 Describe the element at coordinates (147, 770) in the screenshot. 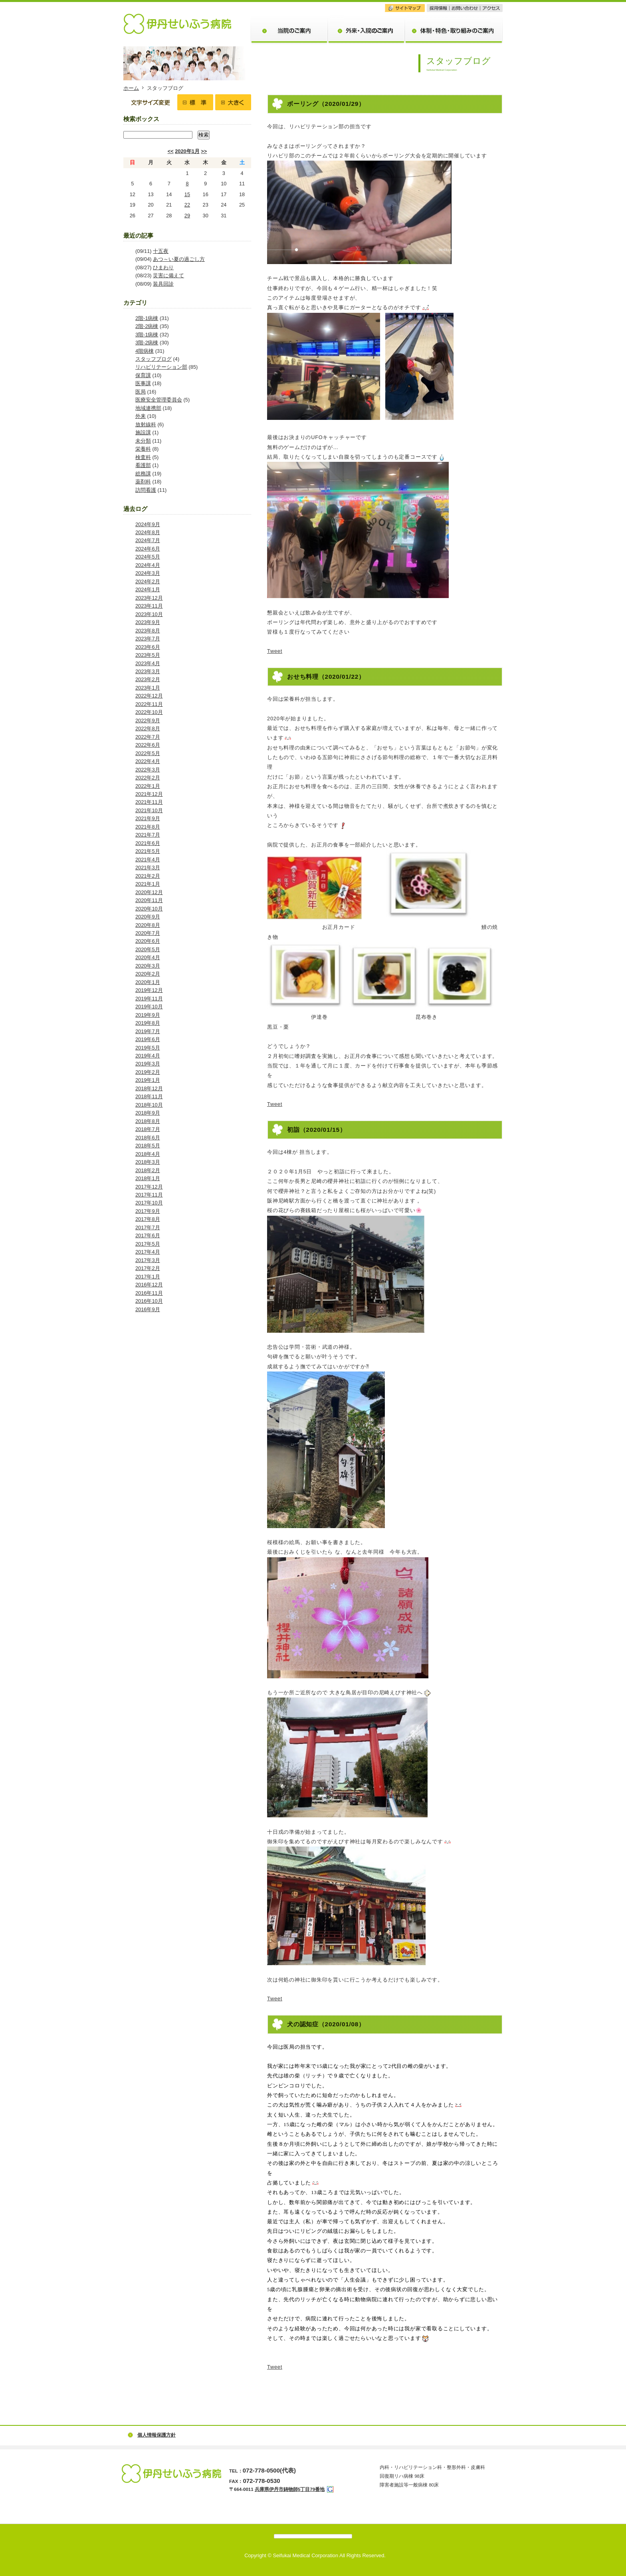

I see `2022年3月` at that location.